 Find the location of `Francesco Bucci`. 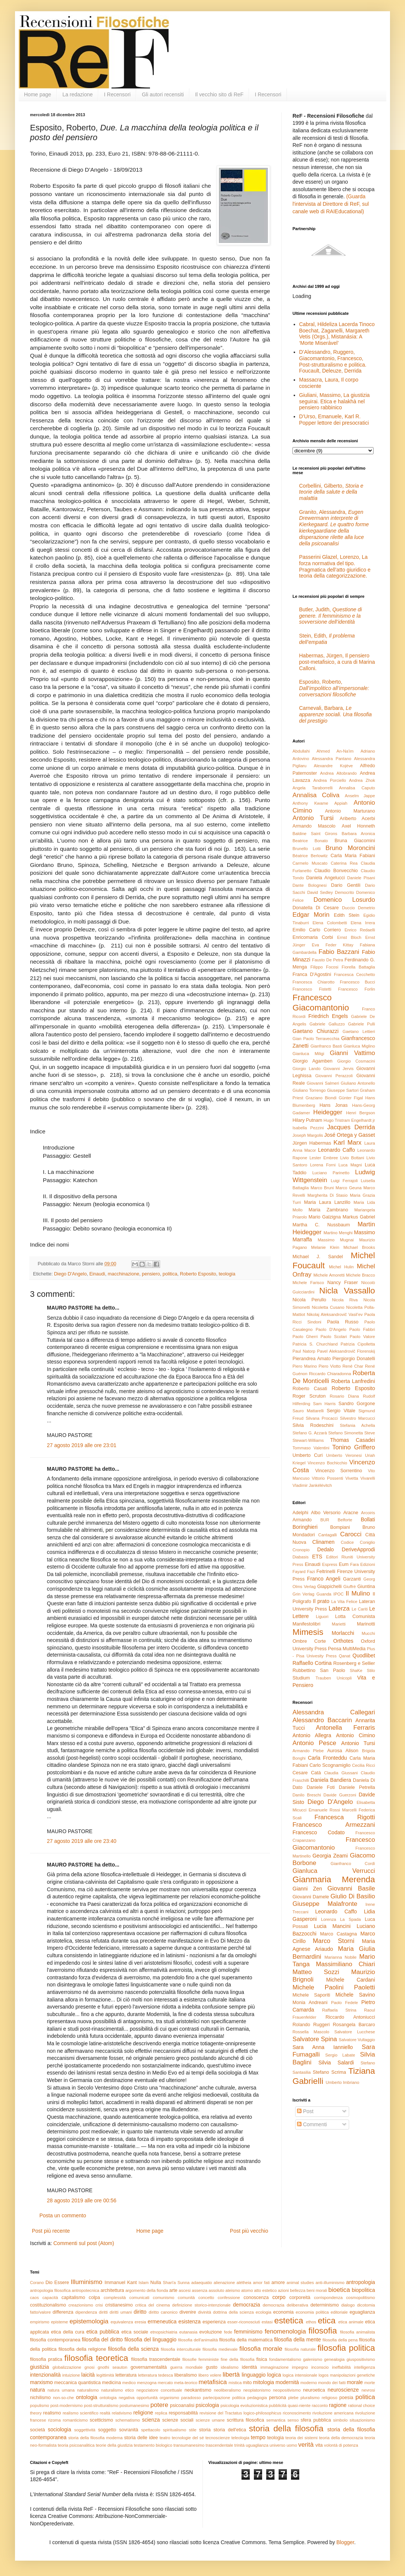

Francesco Bucci is located at coordinates (357, 982).